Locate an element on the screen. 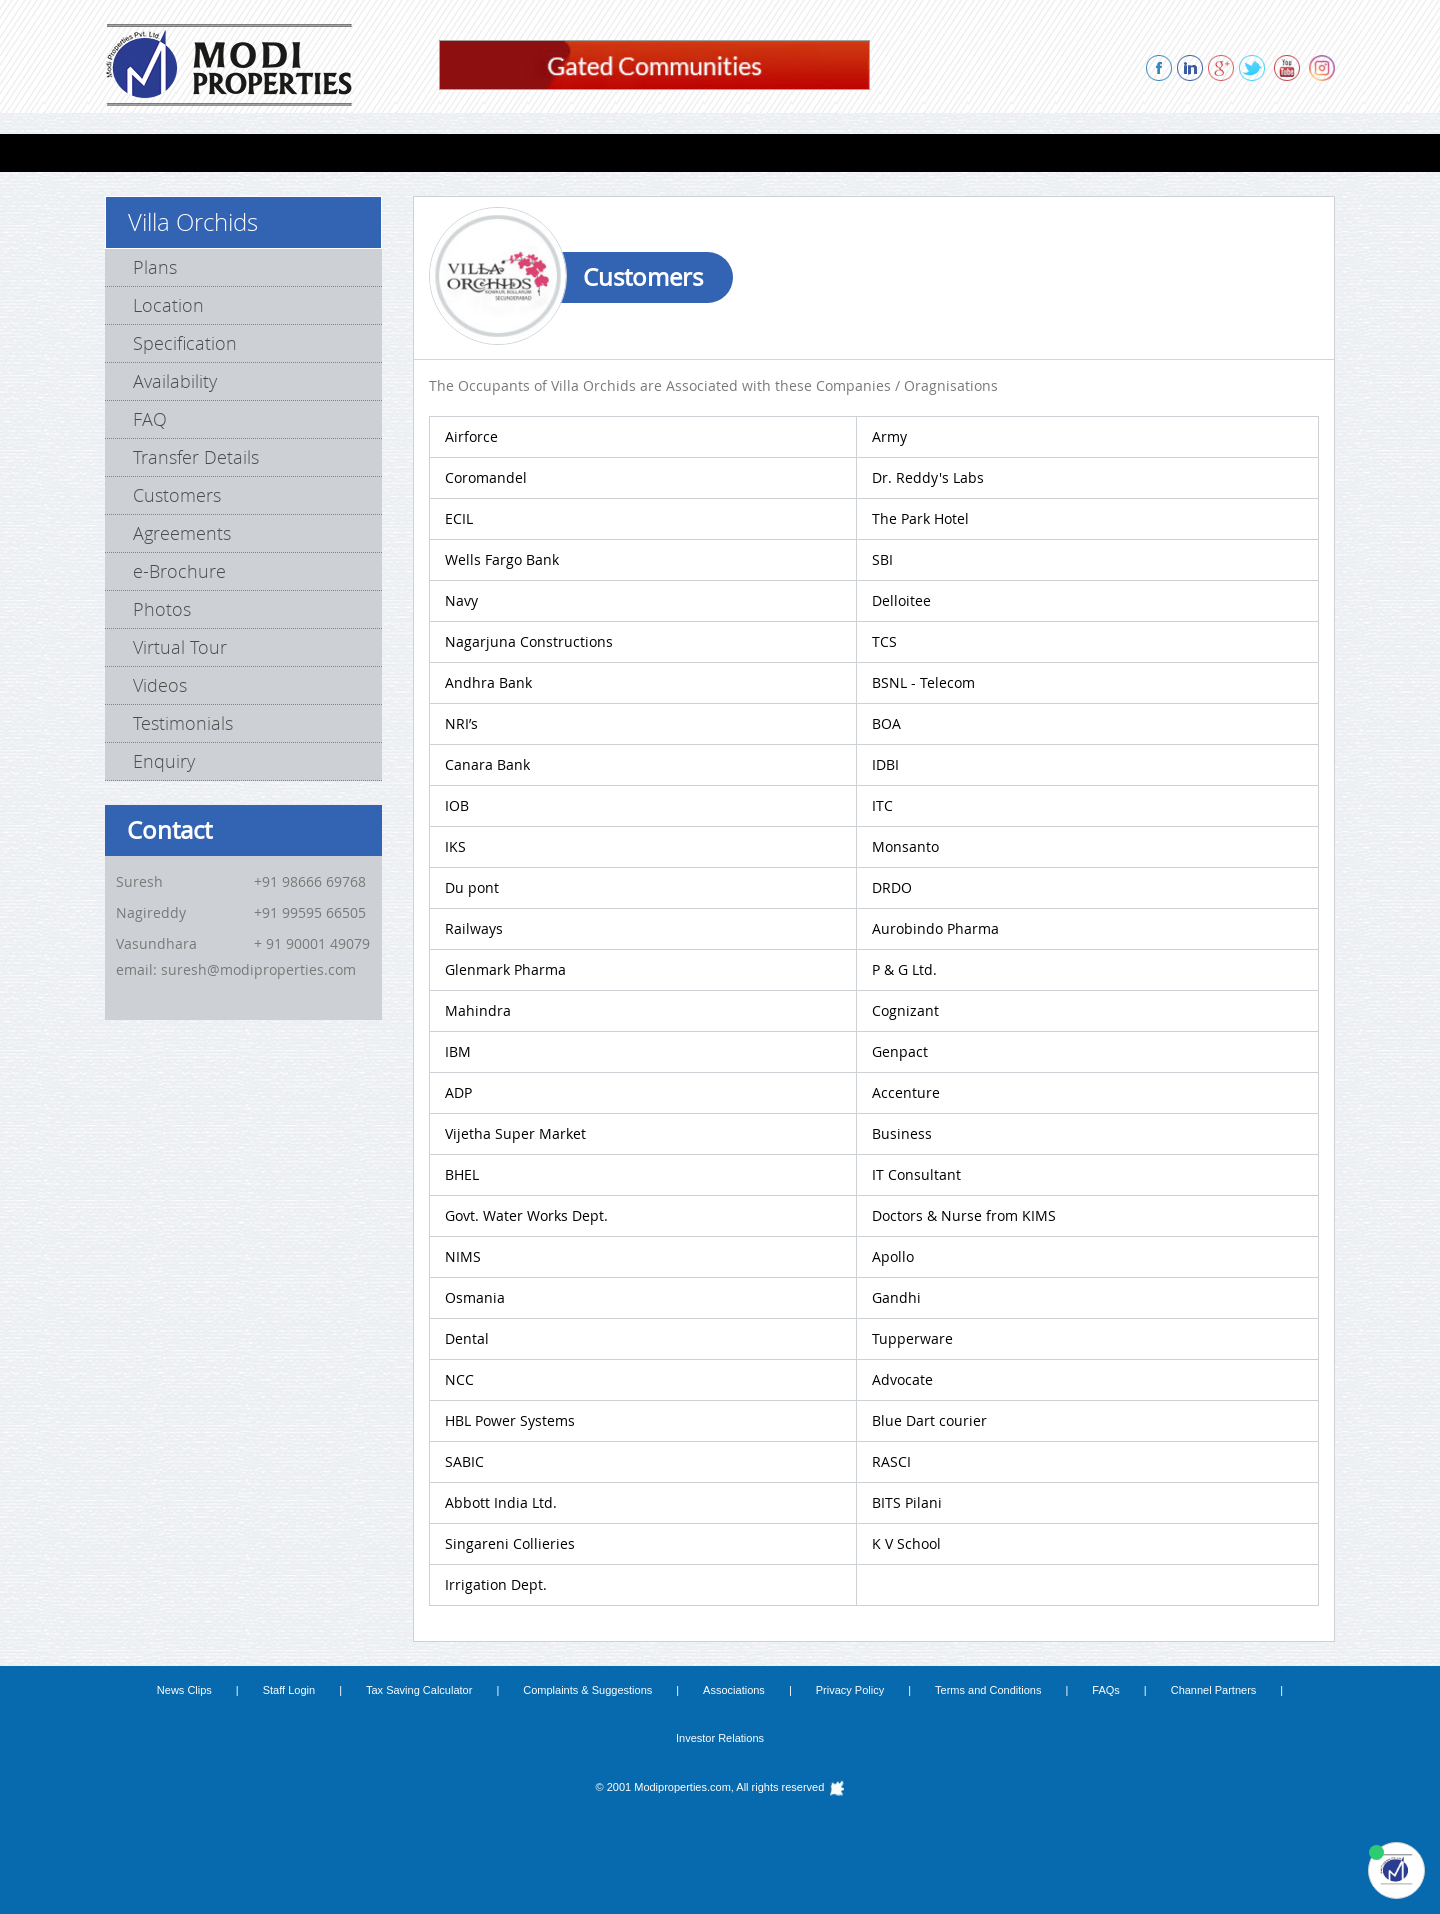  ABOUT US is located at coordinates (919, 152).